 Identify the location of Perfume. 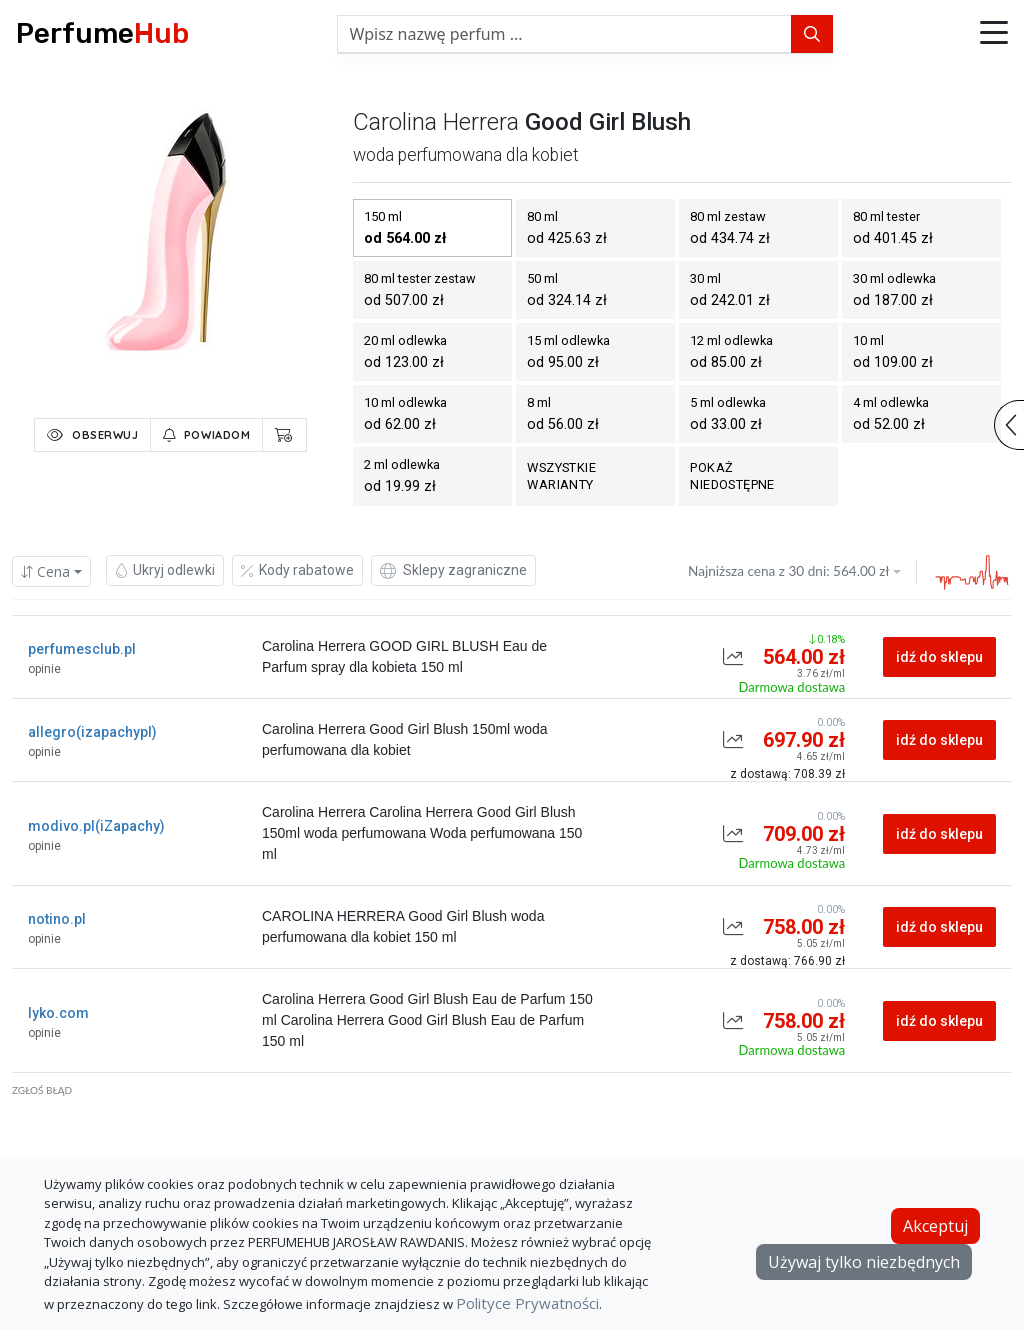
(102, 33).